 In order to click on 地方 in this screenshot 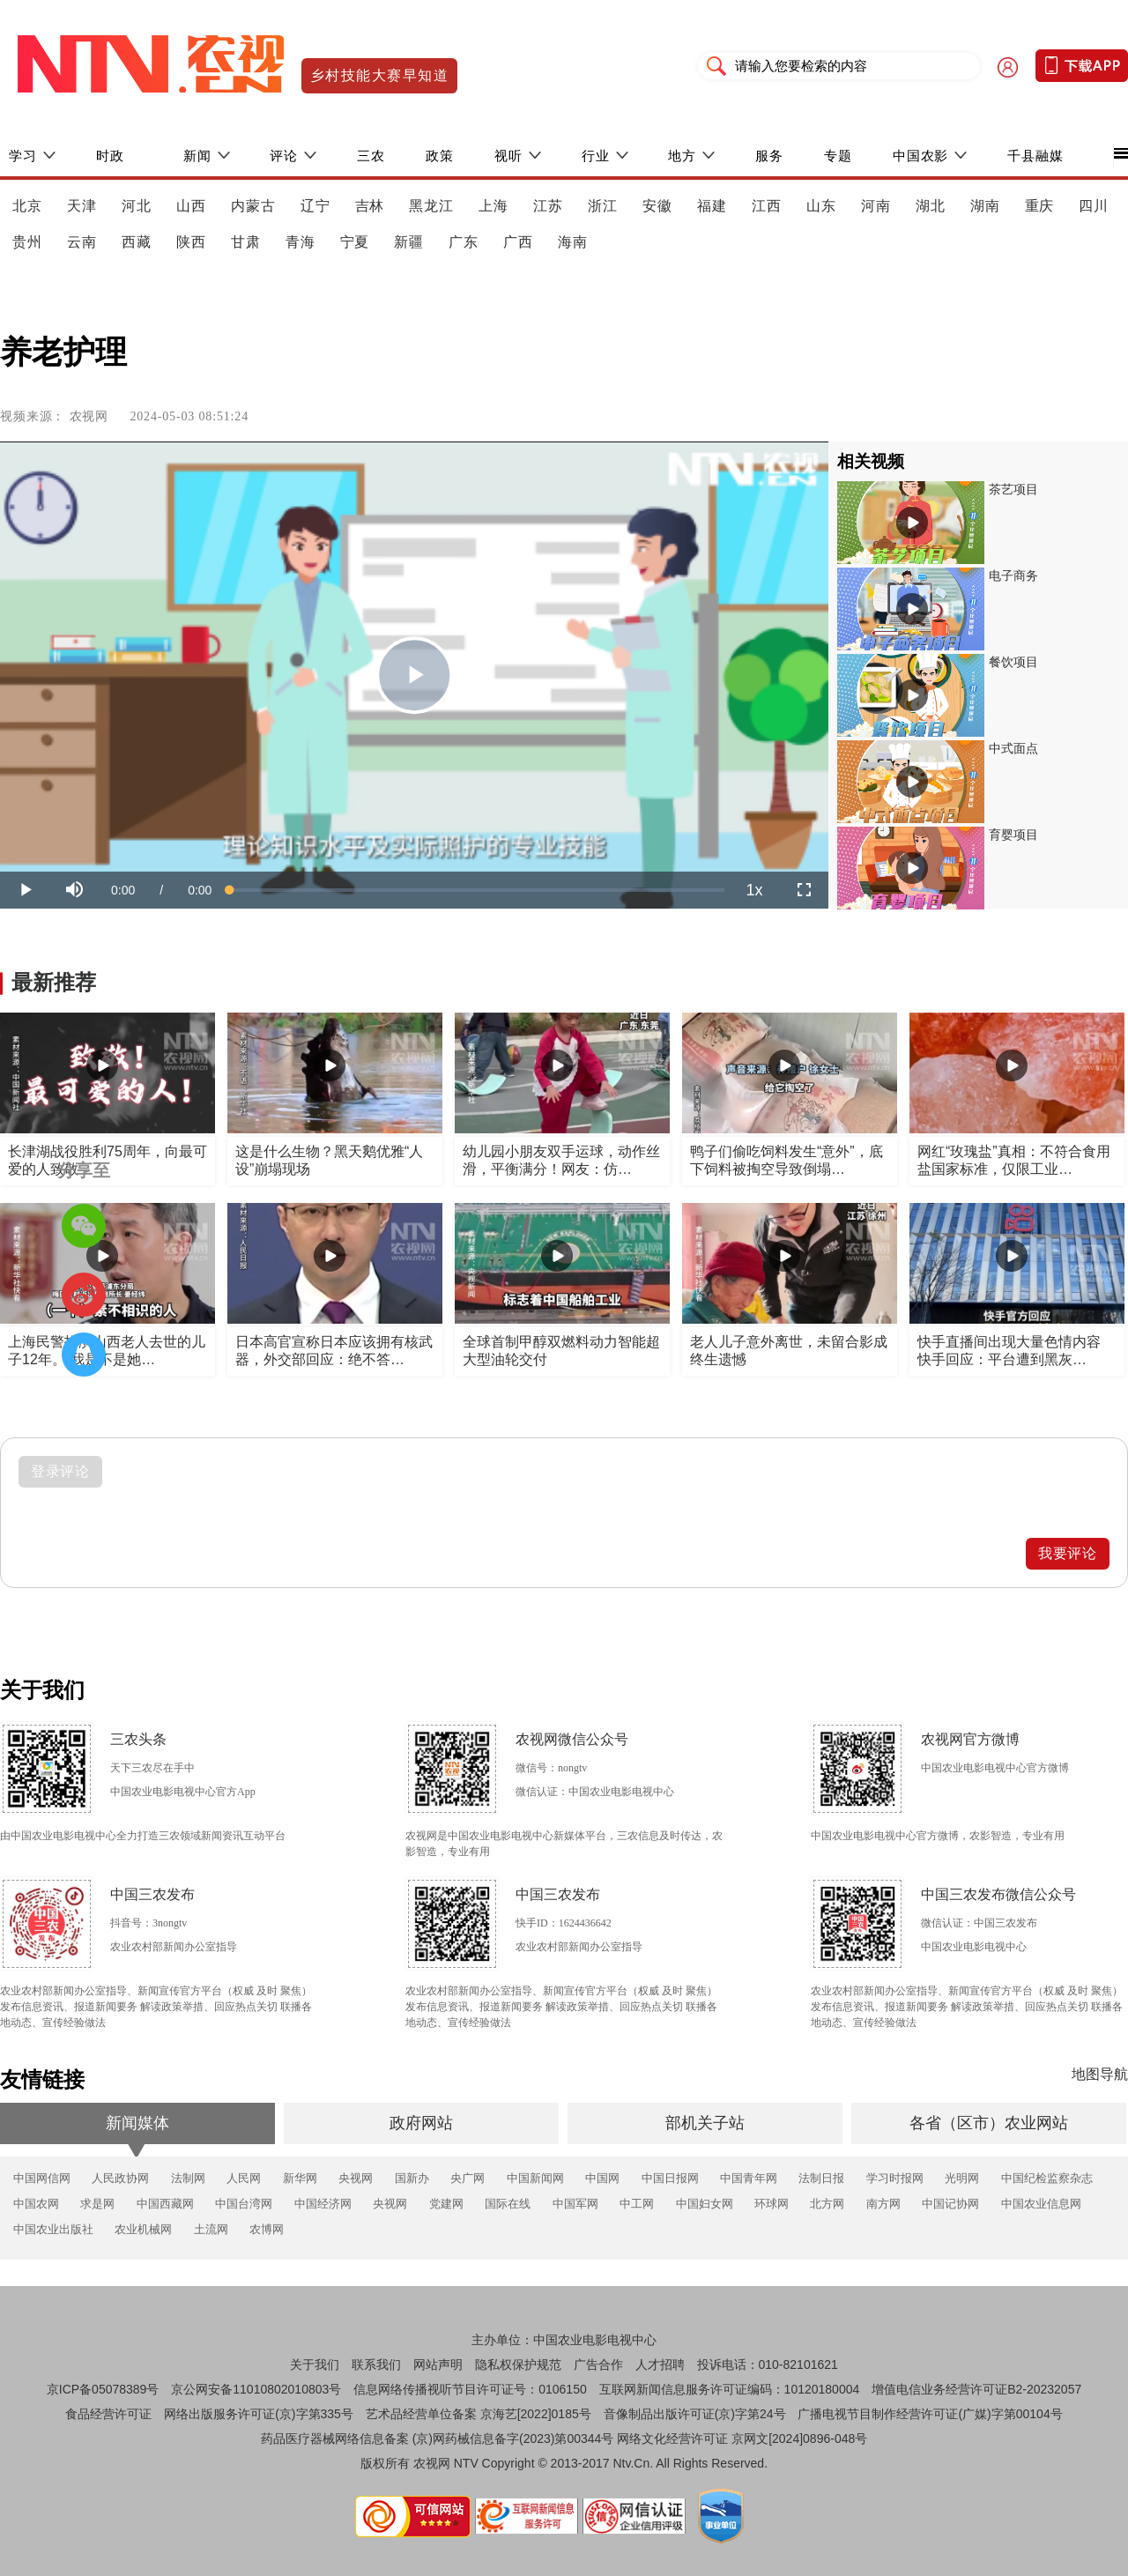, I will do `click(682, 155)`.